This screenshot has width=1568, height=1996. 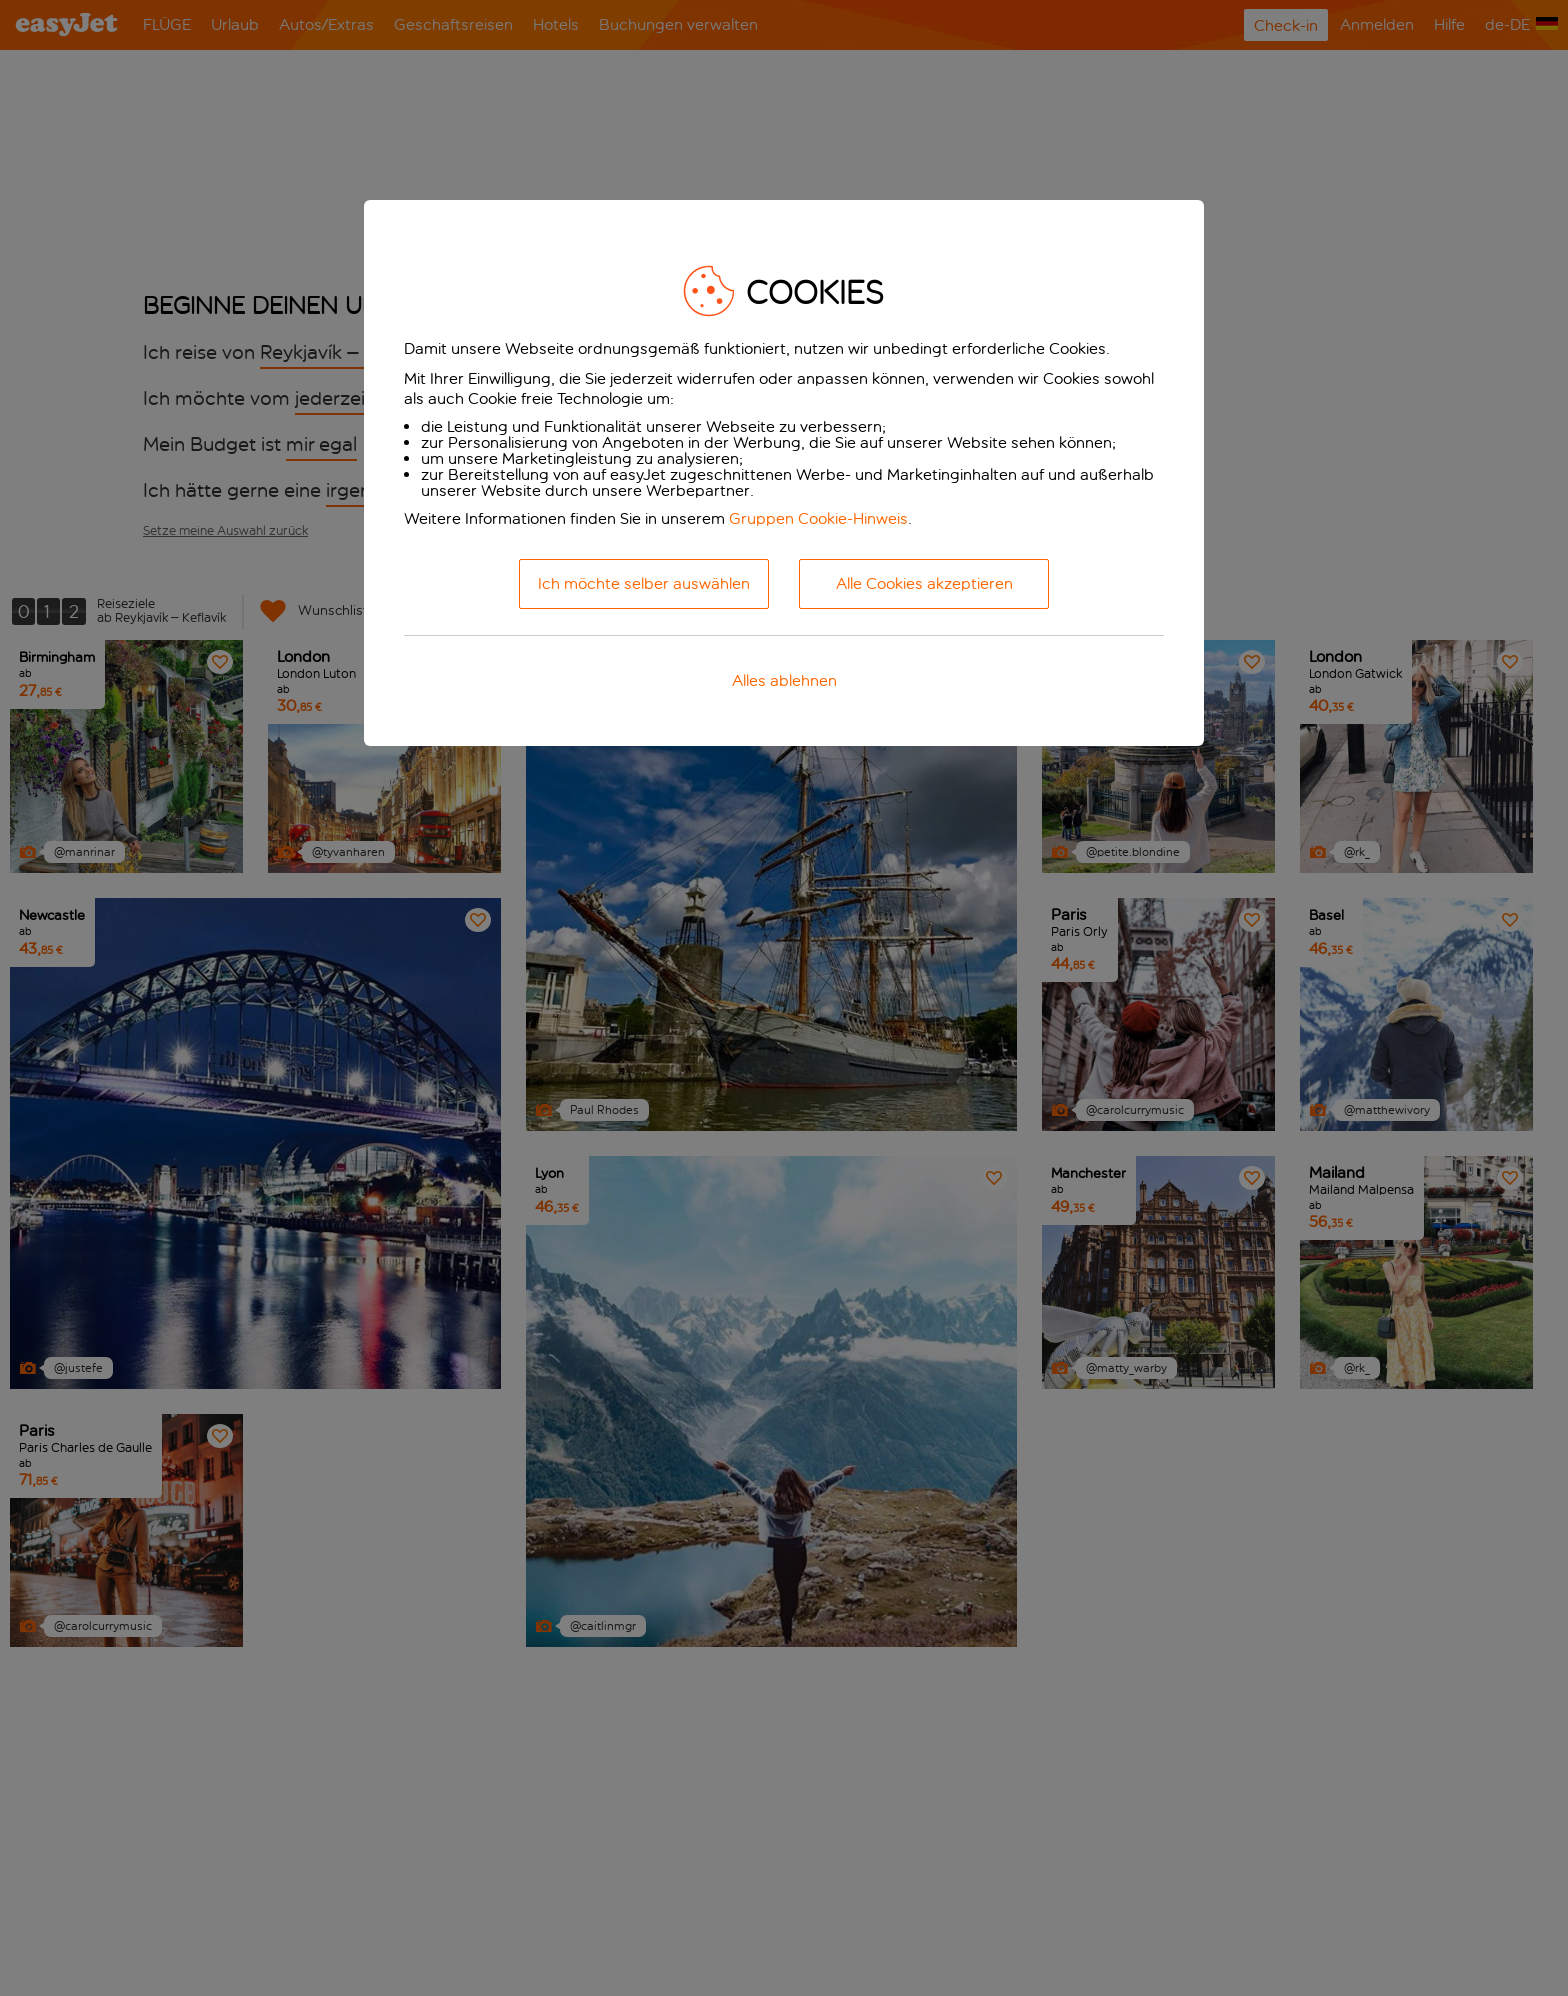 What do you see at coordinates (818, 518) in the screenshot?
I see `Gruppen Cookie-Hinweis` at bounding box center [818, 518].